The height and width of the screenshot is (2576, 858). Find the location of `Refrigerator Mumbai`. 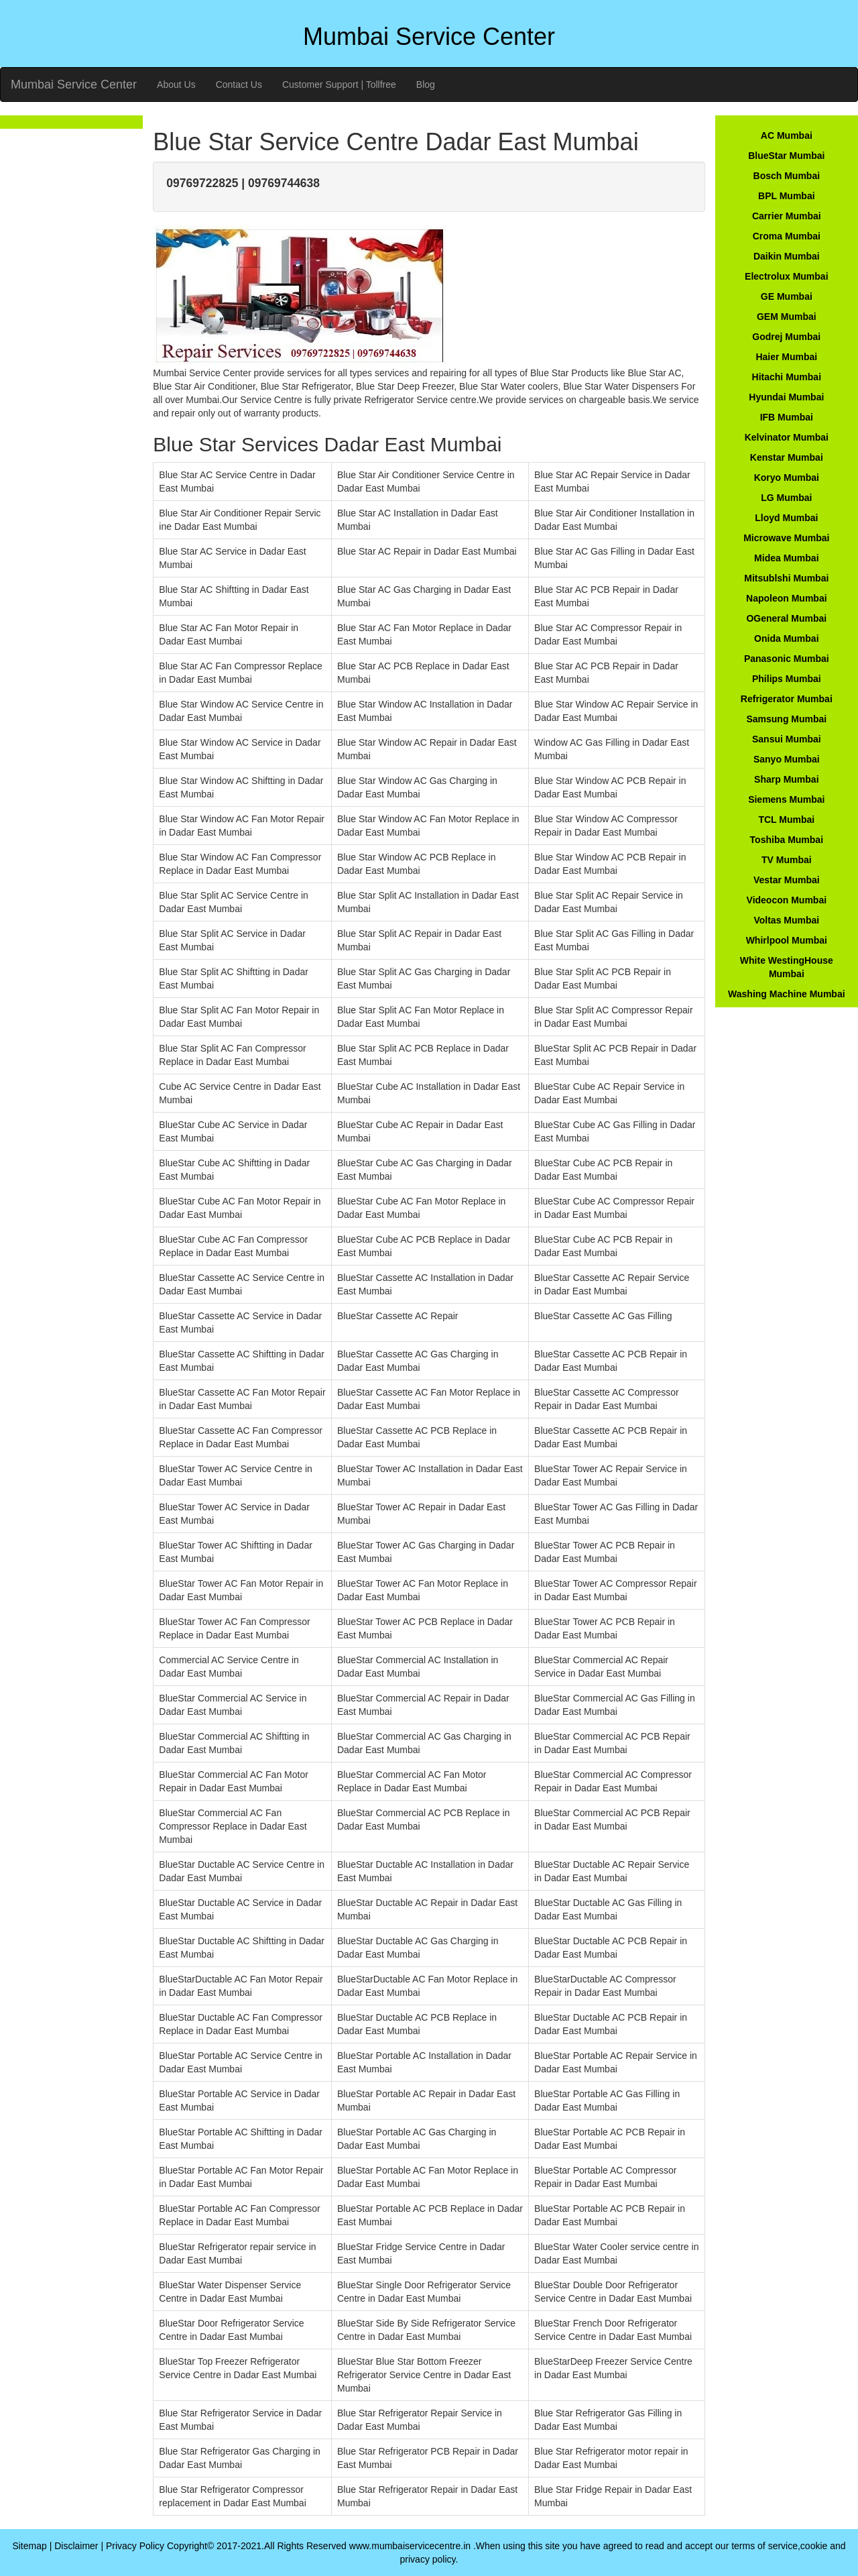

Refrigerator Mumbai is located at coordinates (787, 698).